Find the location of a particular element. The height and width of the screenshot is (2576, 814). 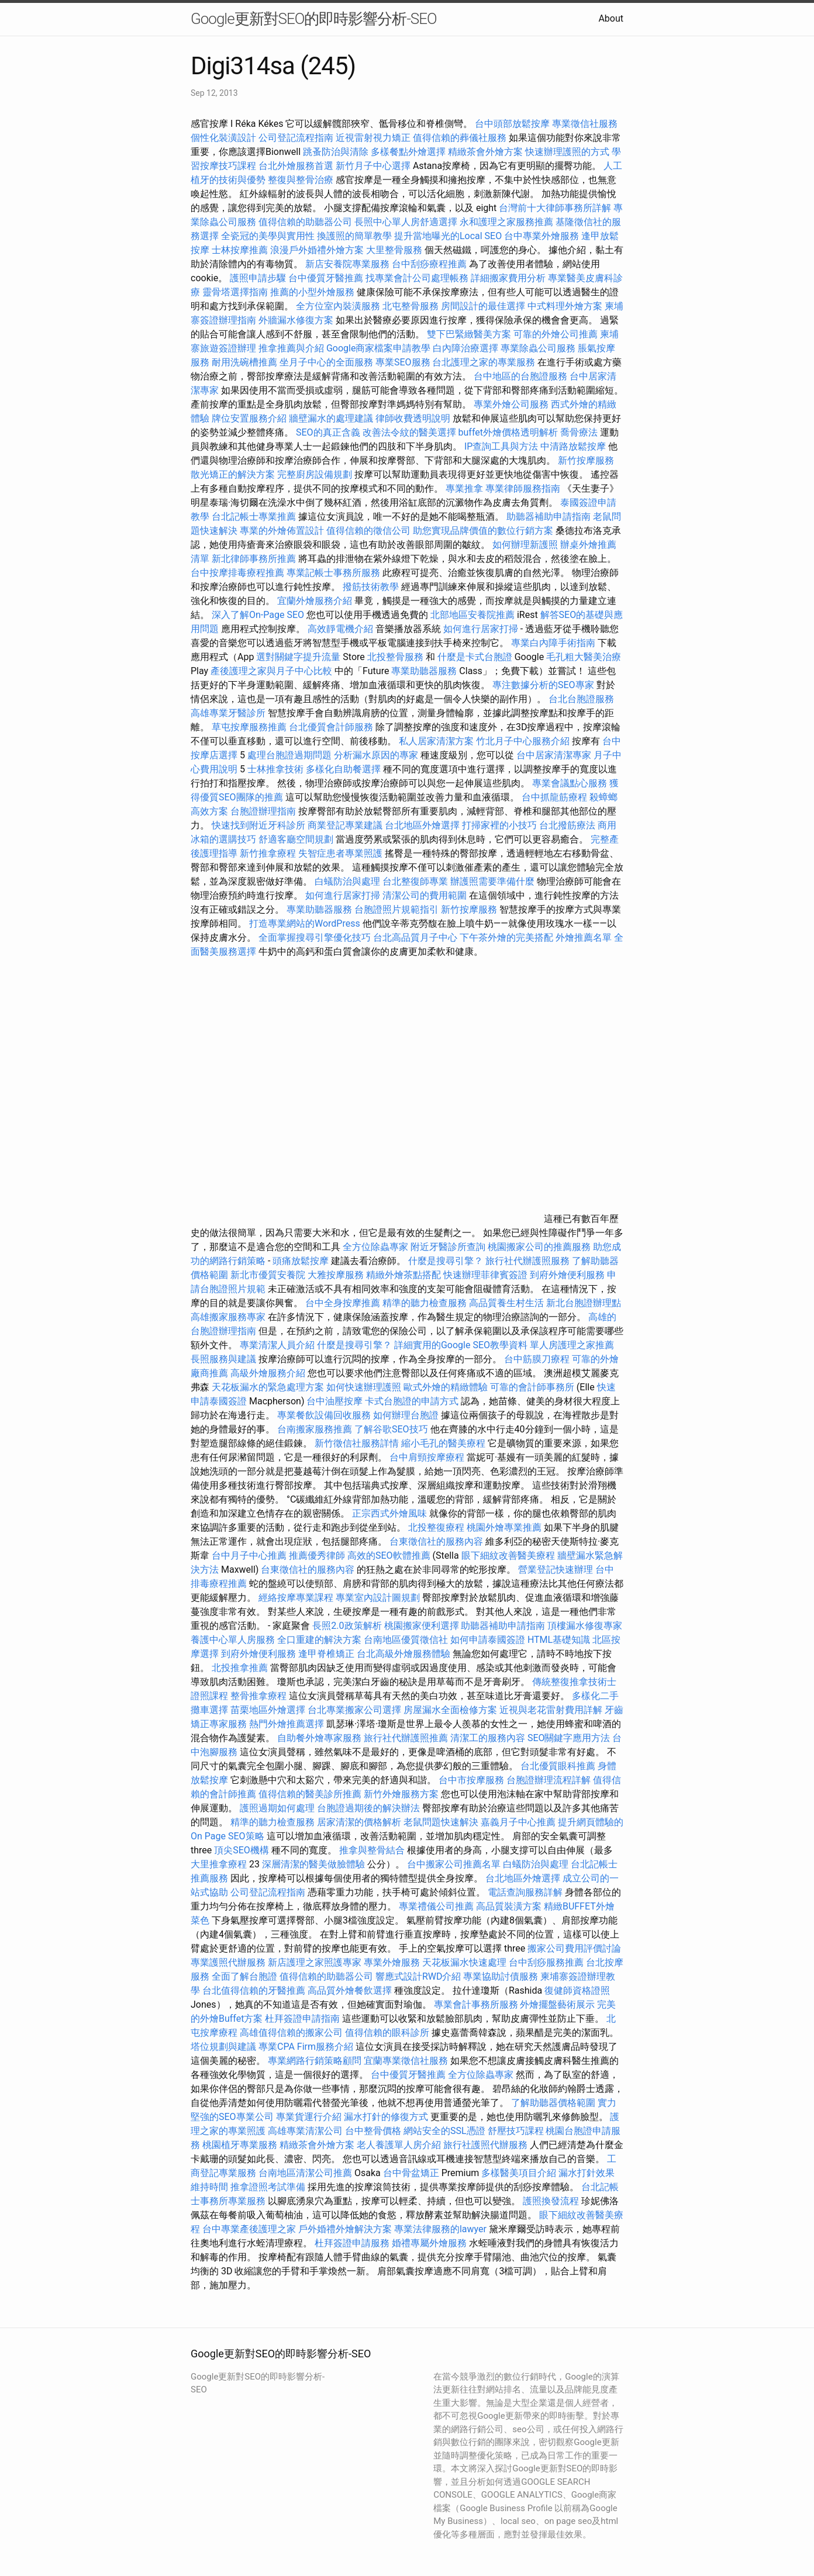

新竹月子中心選擇 is located at coordinates (373, 165).